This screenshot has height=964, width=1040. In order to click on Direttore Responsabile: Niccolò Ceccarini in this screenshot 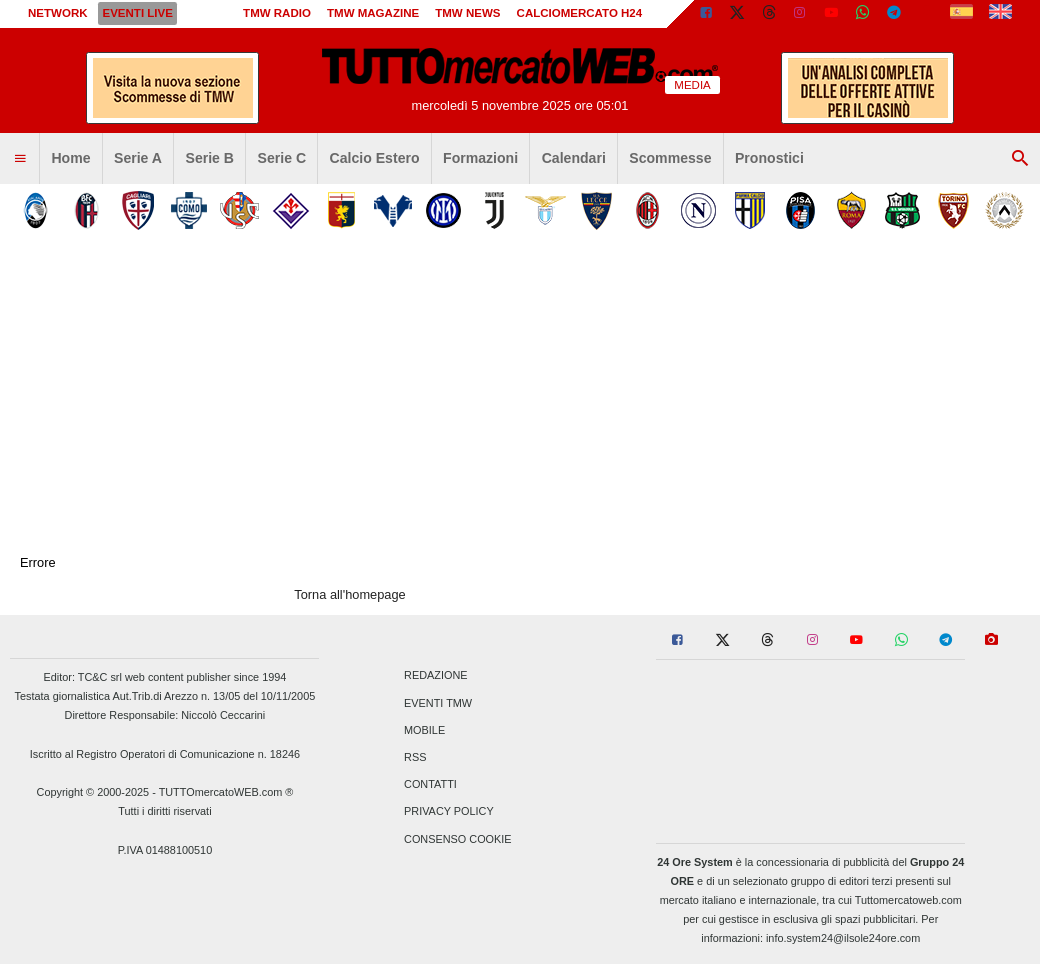, I will do `click(165, 715)`.